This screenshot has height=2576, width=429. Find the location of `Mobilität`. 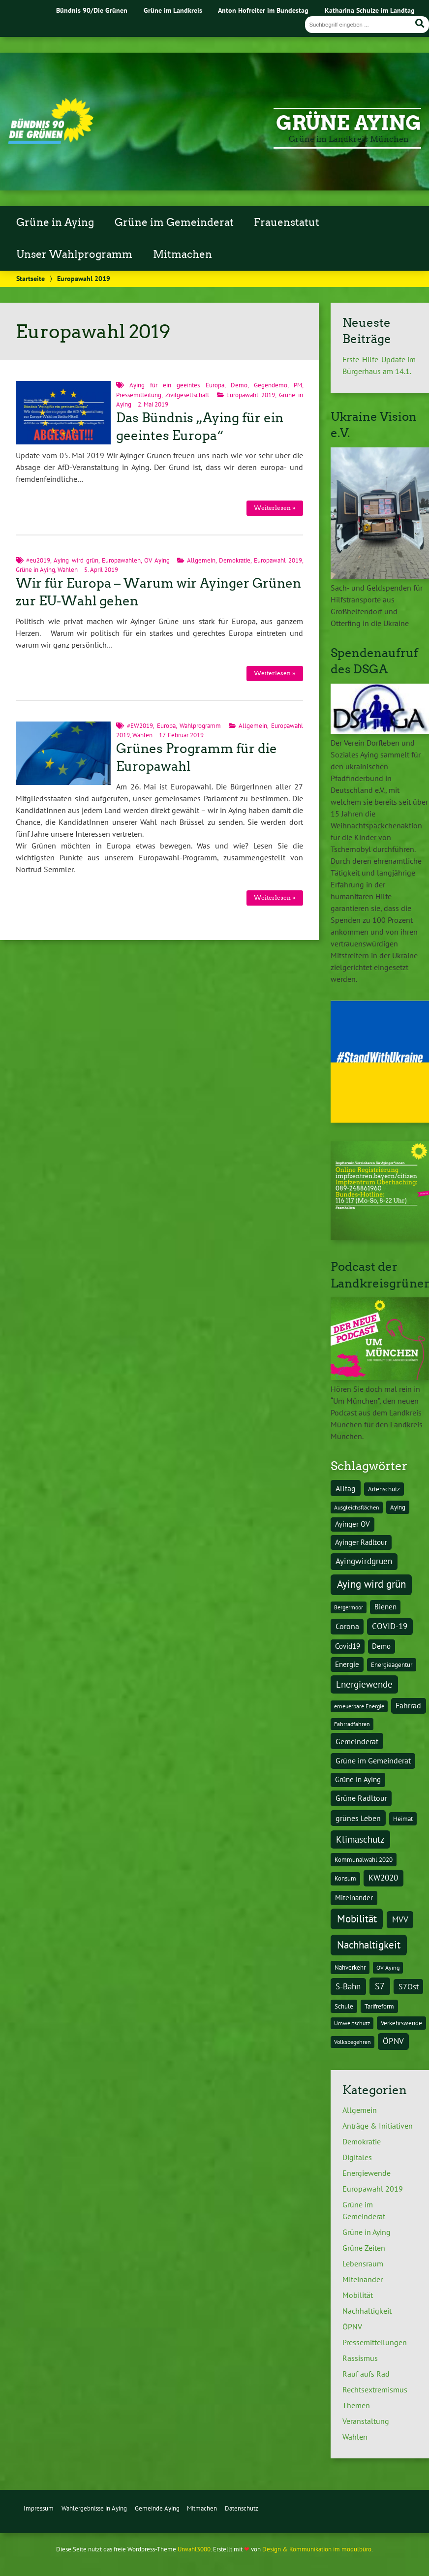

Mobilität is located at coordinates (357, 2295).